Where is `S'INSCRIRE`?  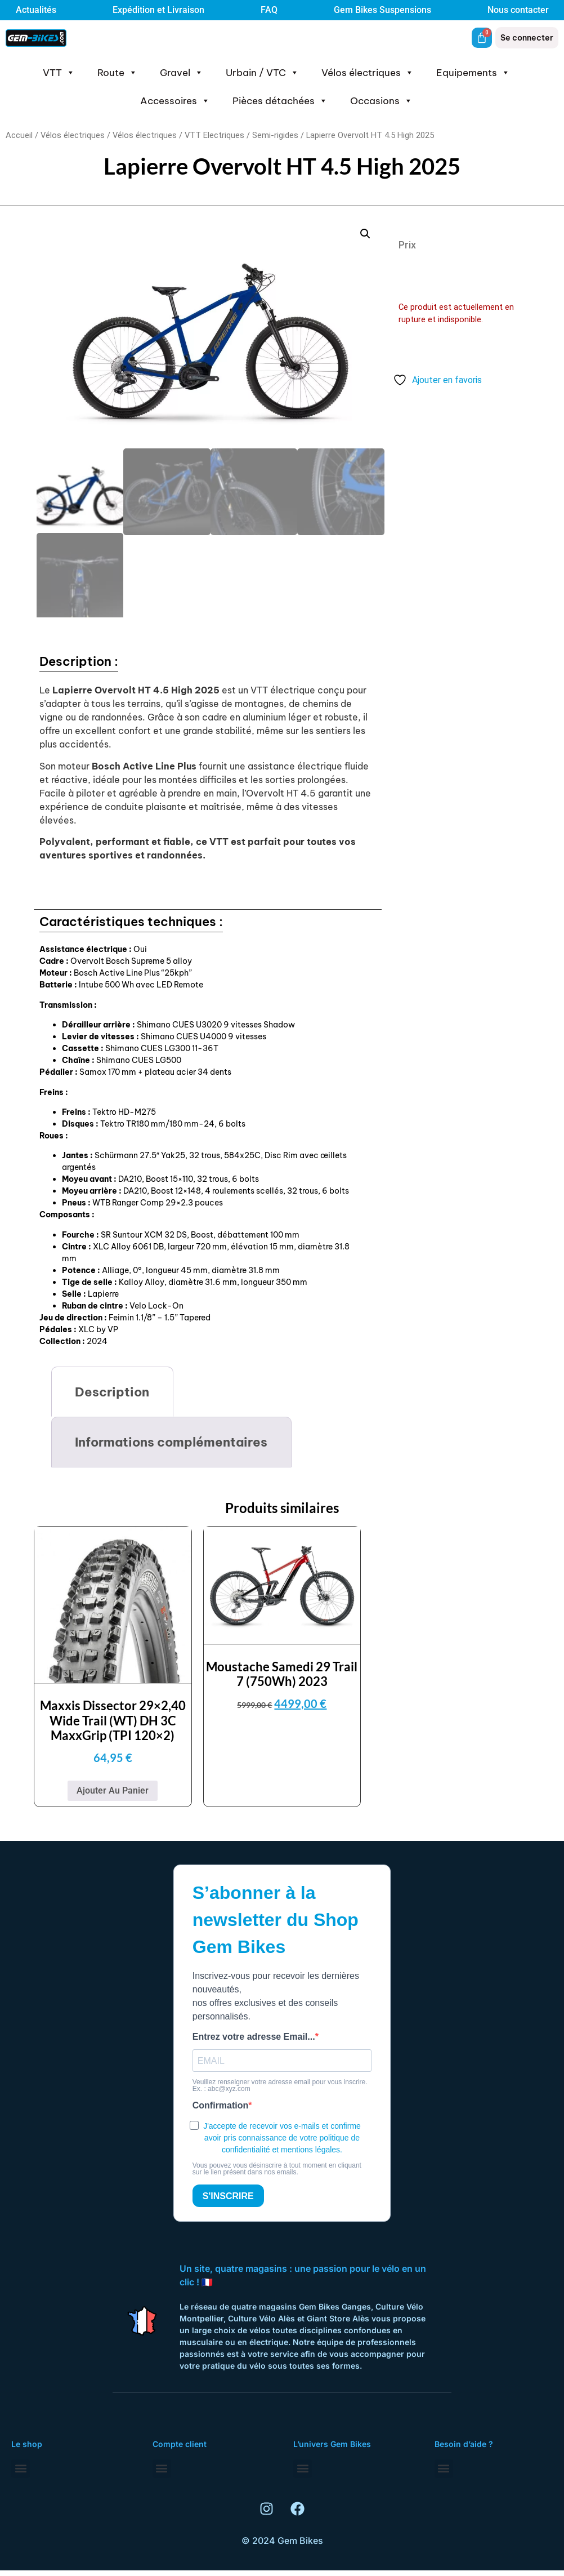
S'INSCRIRE is located at coordinates (228, 2194).